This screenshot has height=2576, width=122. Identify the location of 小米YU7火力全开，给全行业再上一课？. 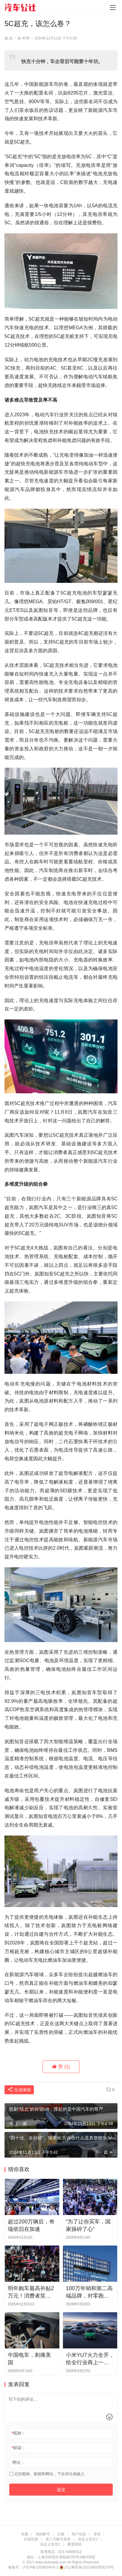
(90, 2359).